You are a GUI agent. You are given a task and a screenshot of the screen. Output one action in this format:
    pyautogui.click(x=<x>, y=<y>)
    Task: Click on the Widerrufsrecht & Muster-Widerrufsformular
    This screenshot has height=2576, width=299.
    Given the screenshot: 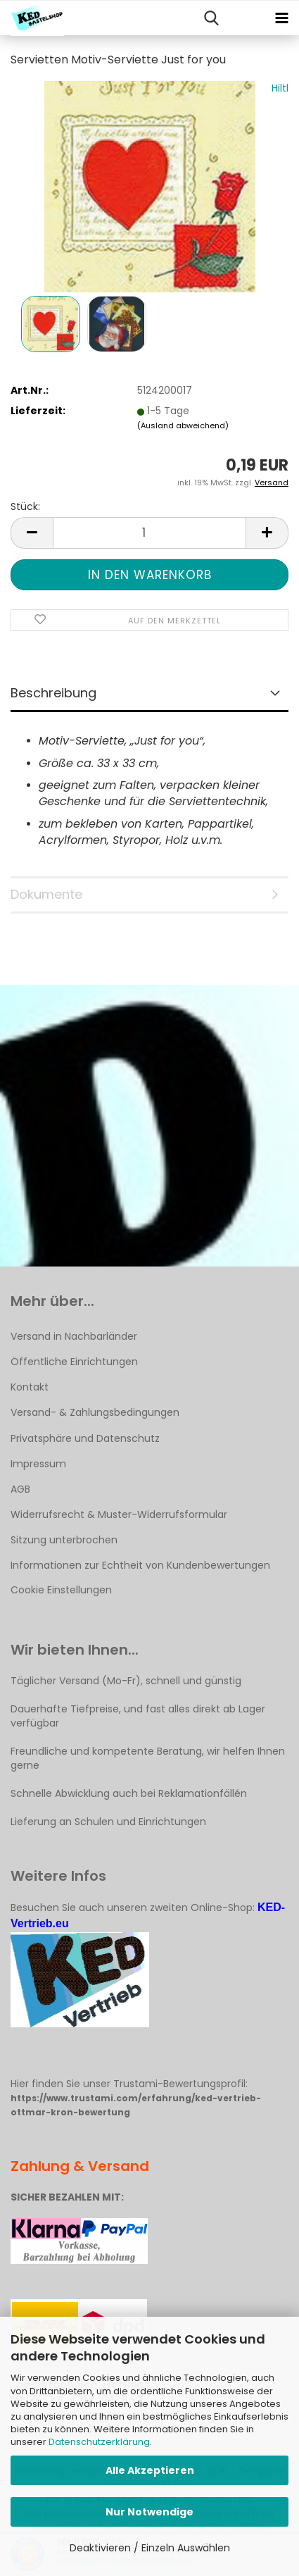 What is the action you would take?
    pyautogui.click(x=119, y=1514)
    